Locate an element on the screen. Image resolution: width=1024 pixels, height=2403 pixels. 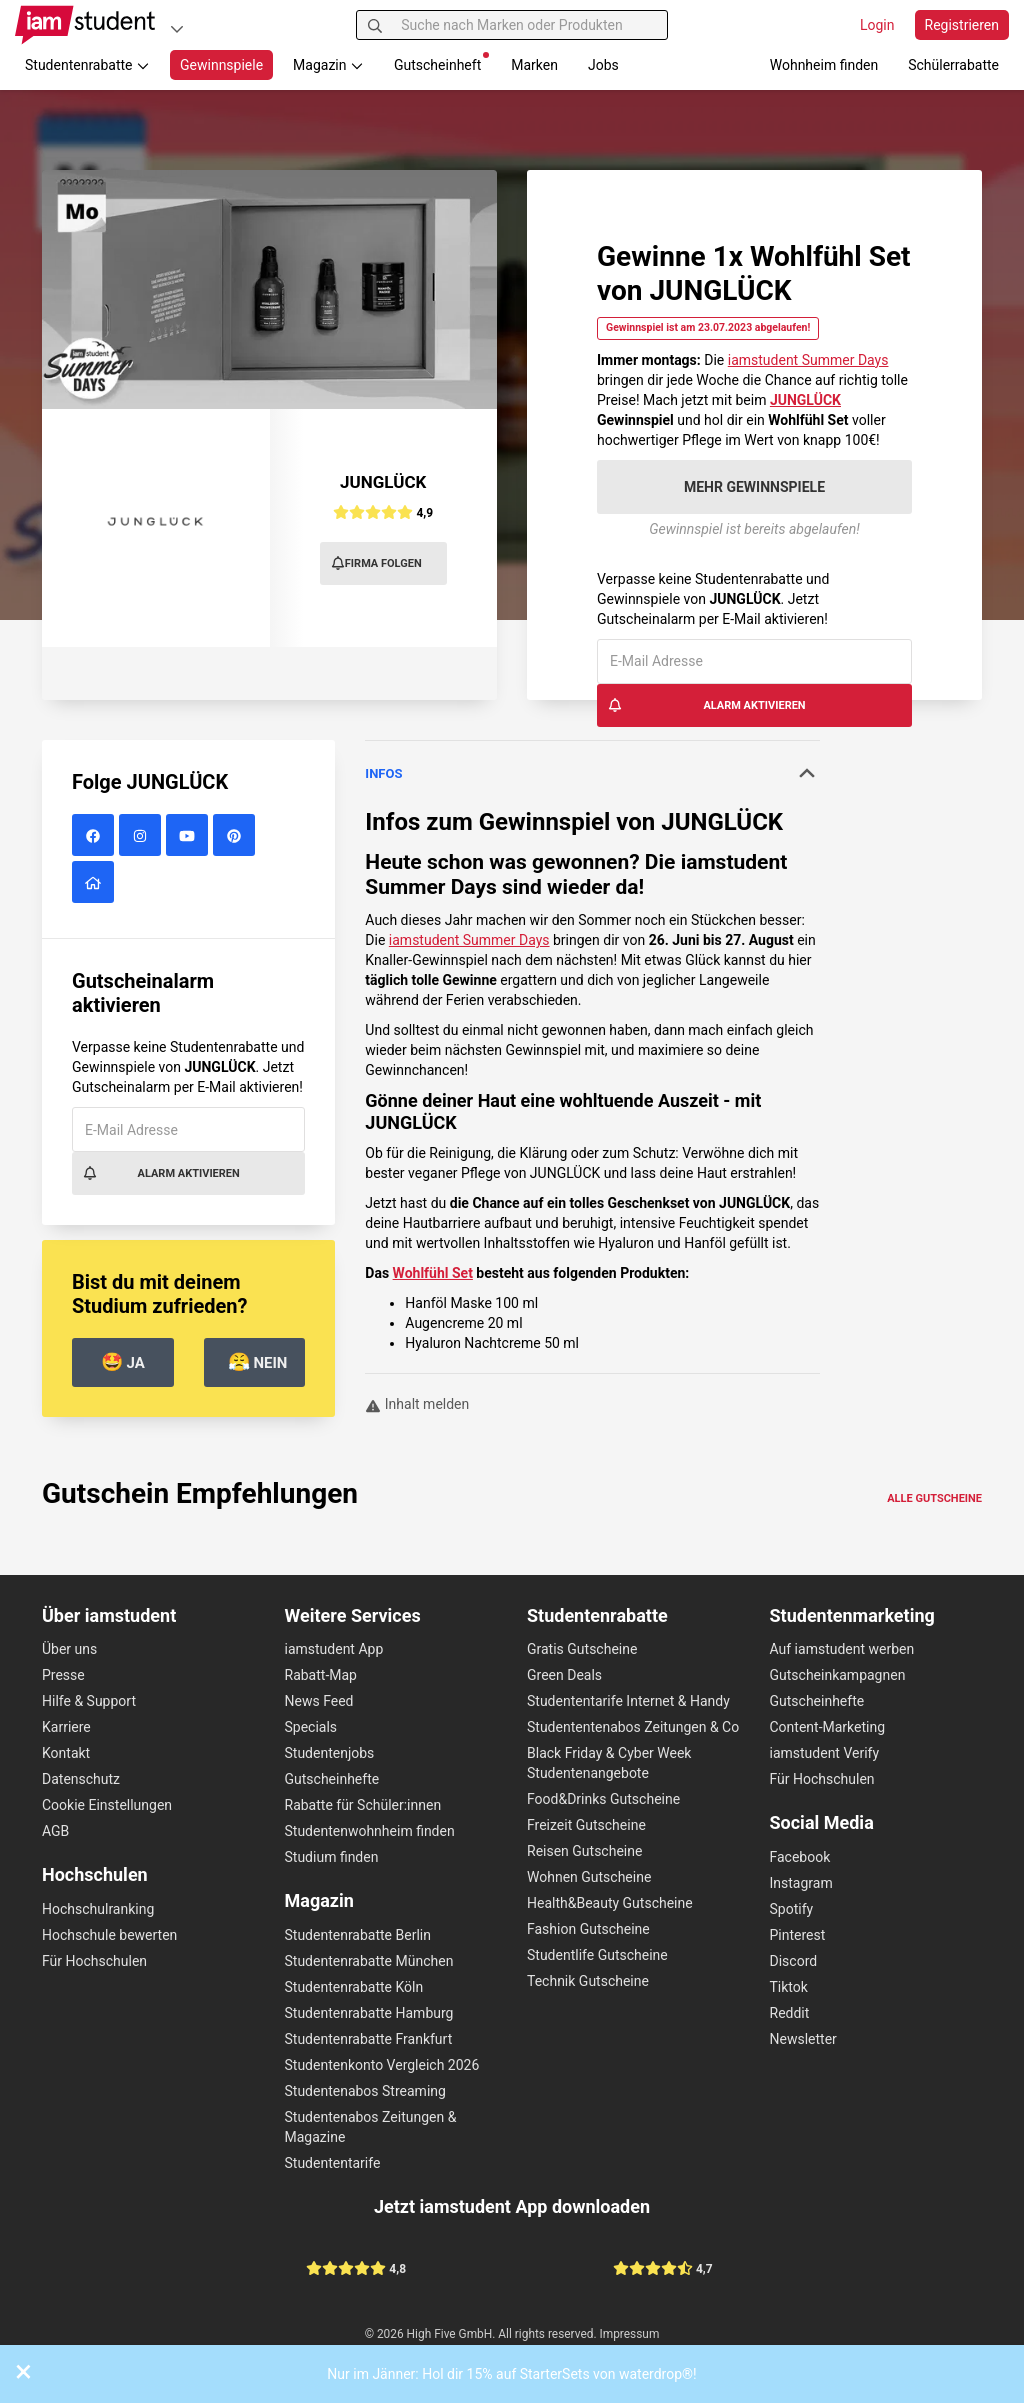
Magazin [button] is located at coordinates (328, 65).